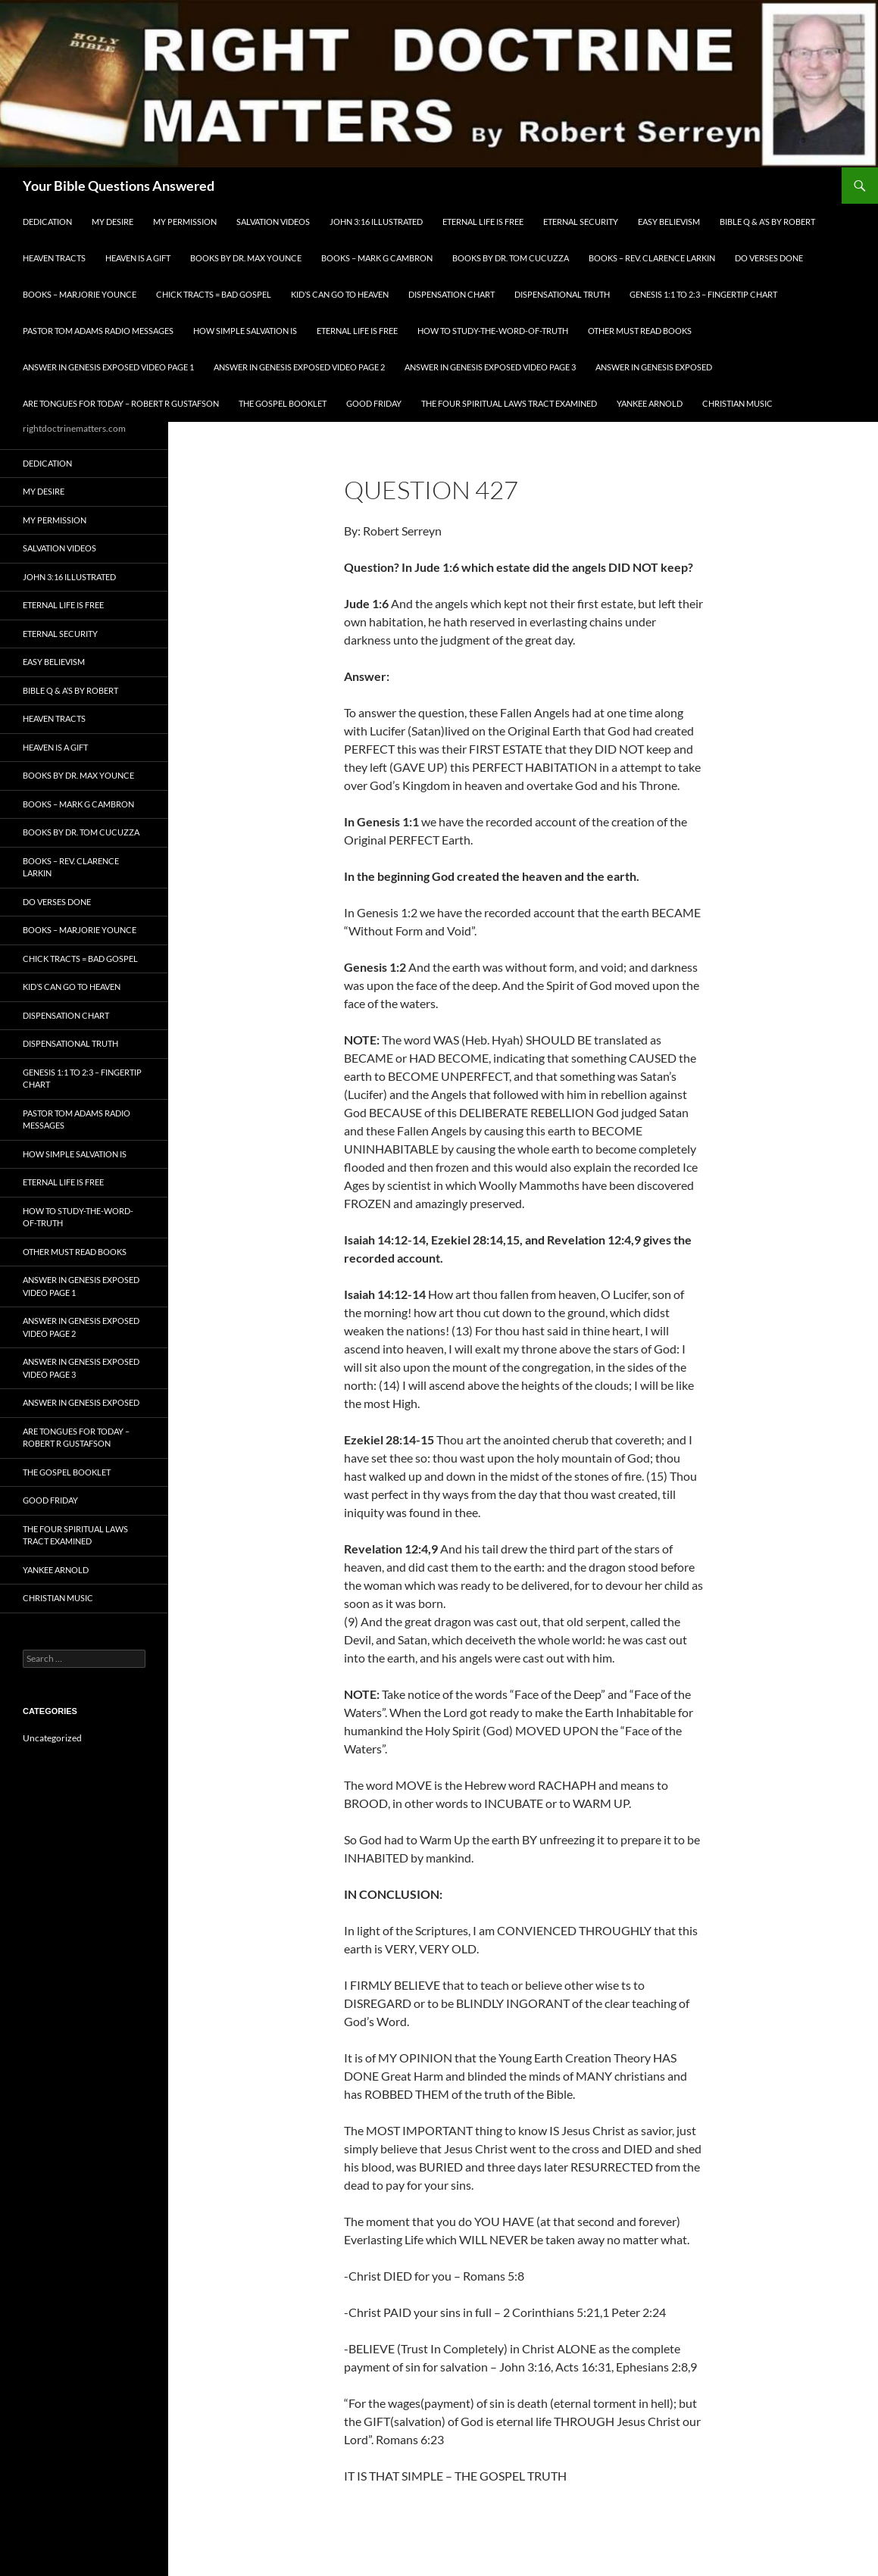 The image size is (878, 2576). What do you see at coordinates (509, 403) in the screenshot?
I see `The Four Spiritual laws Tract Examined` at bounding box center [509, 403].